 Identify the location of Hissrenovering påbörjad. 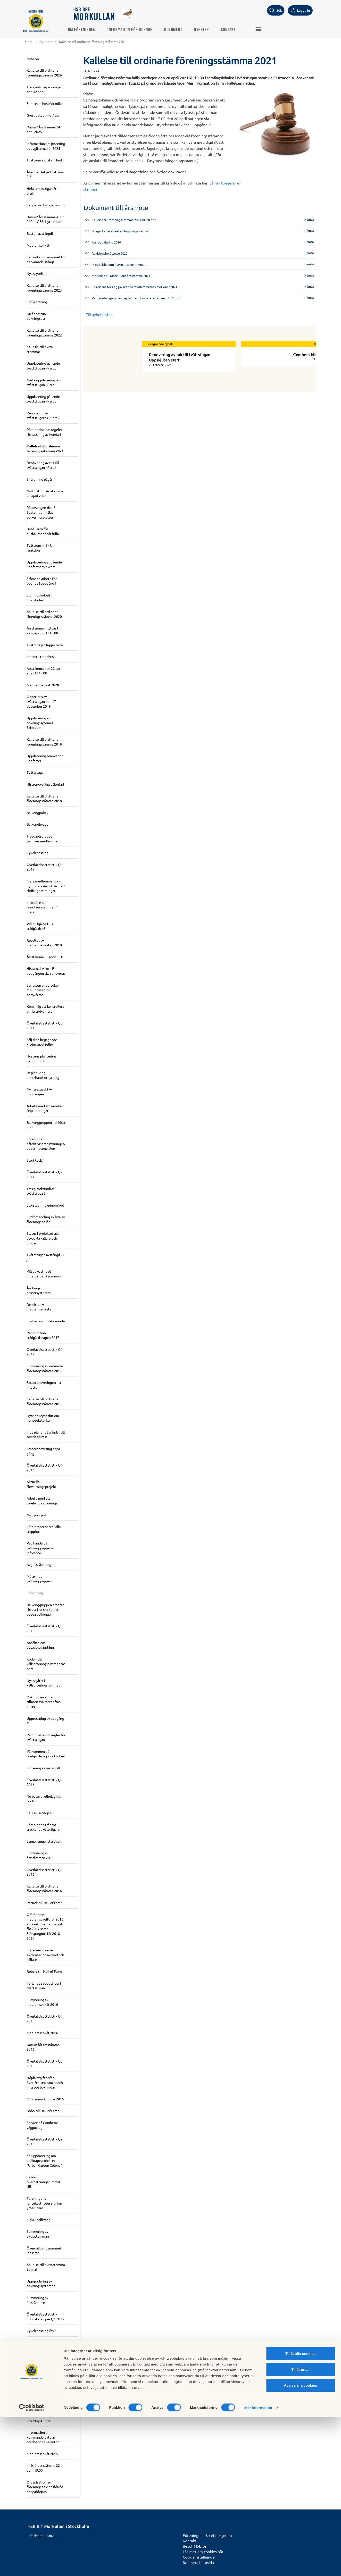
(45, 784).